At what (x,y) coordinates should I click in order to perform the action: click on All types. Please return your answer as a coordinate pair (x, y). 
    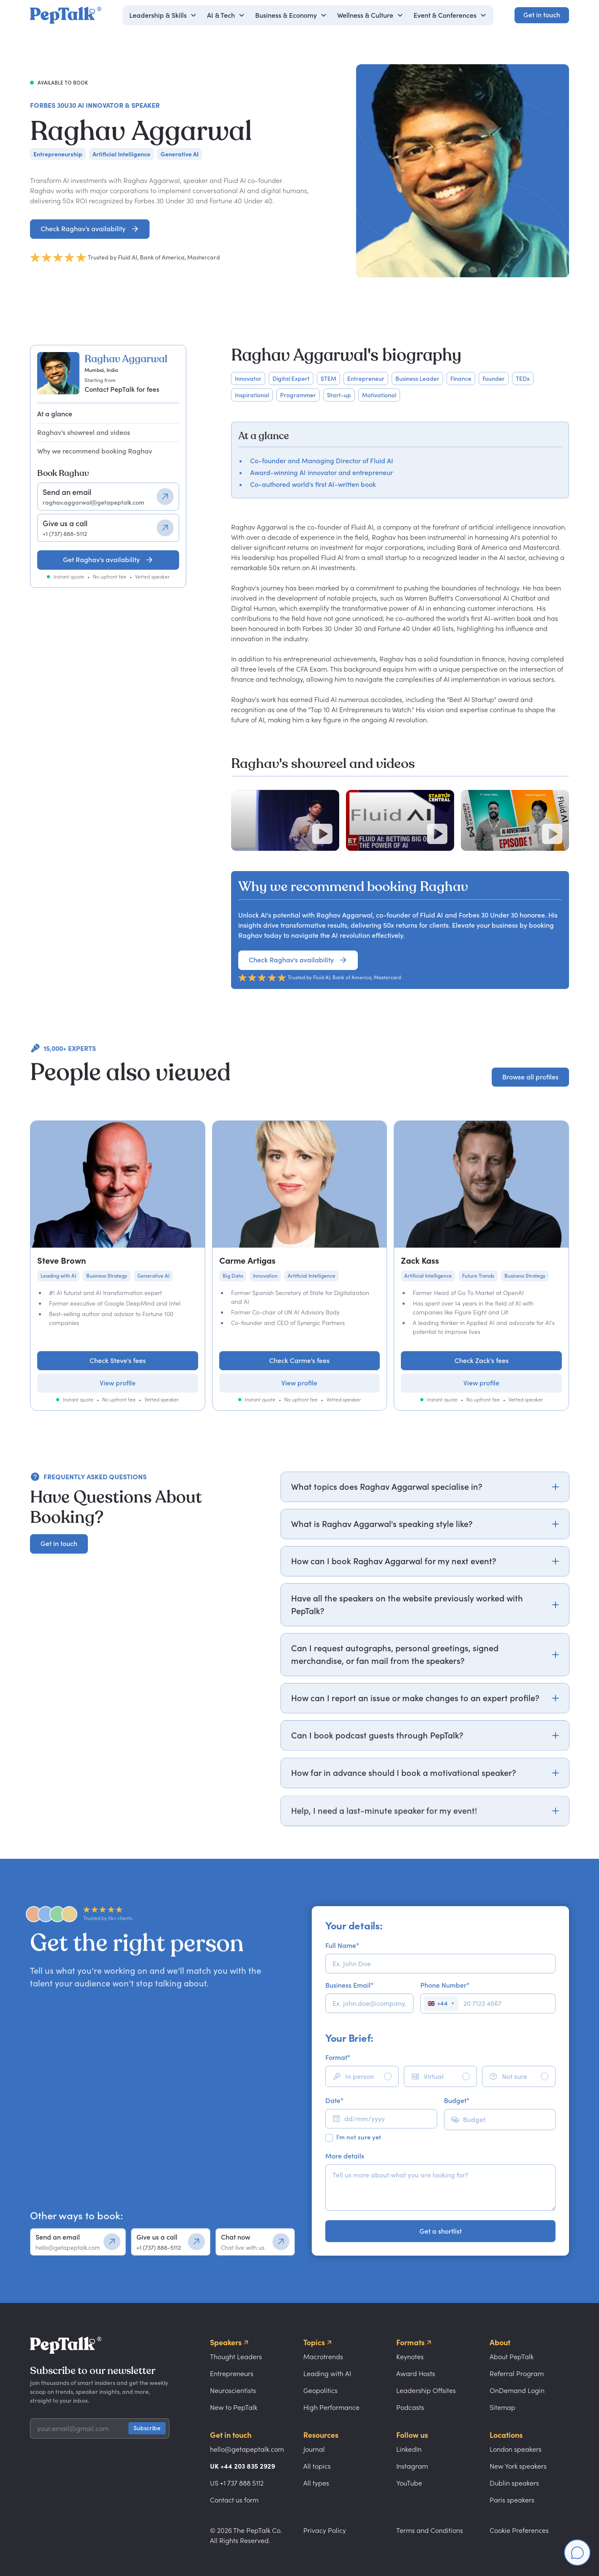
    Looking at the image, I should click on (316, 2483).